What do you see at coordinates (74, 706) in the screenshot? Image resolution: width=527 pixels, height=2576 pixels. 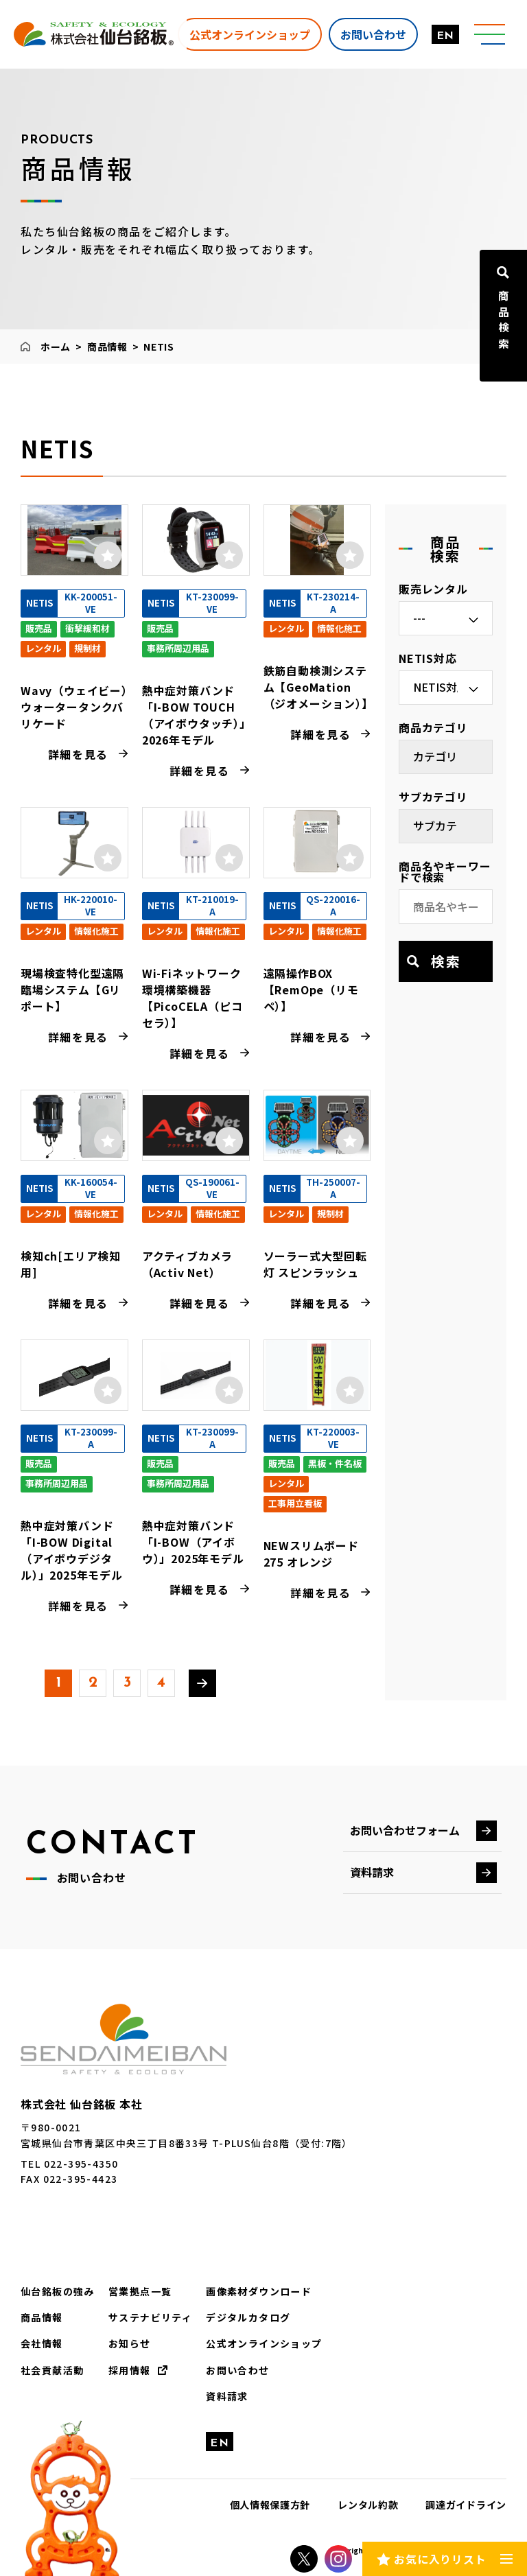 I see `Wavy（ウェイビー）ウォータータンクバリケード` at bounding box center [74, 706].